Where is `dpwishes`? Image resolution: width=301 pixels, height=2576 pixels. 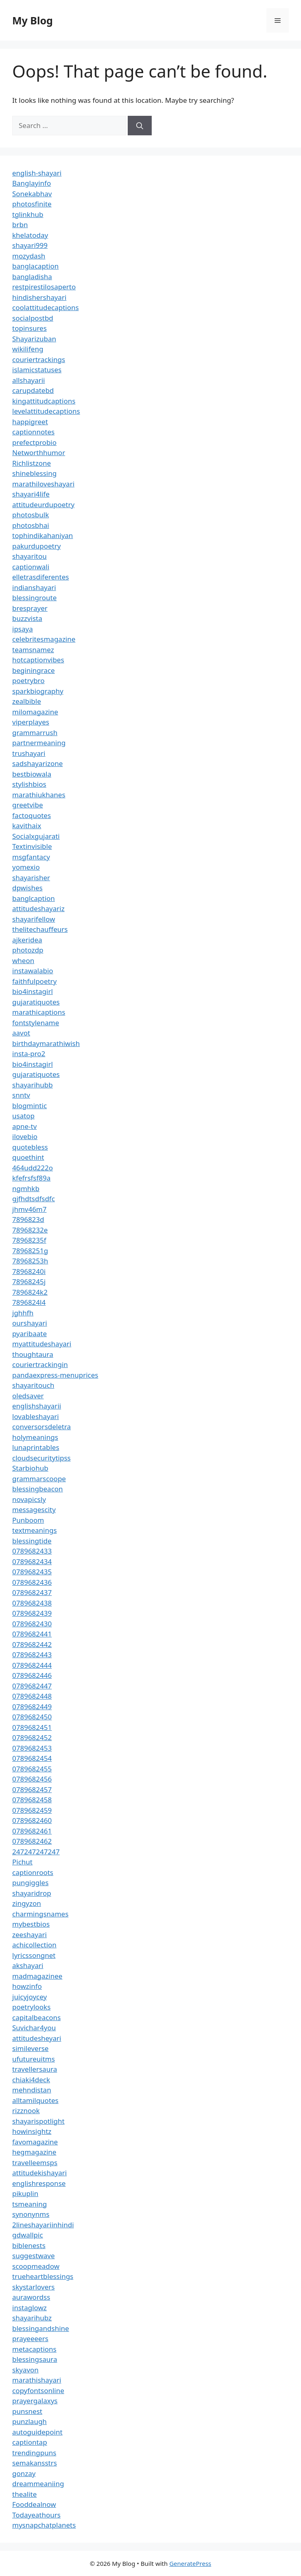 dpwishes is located at coordinates (27, 887).